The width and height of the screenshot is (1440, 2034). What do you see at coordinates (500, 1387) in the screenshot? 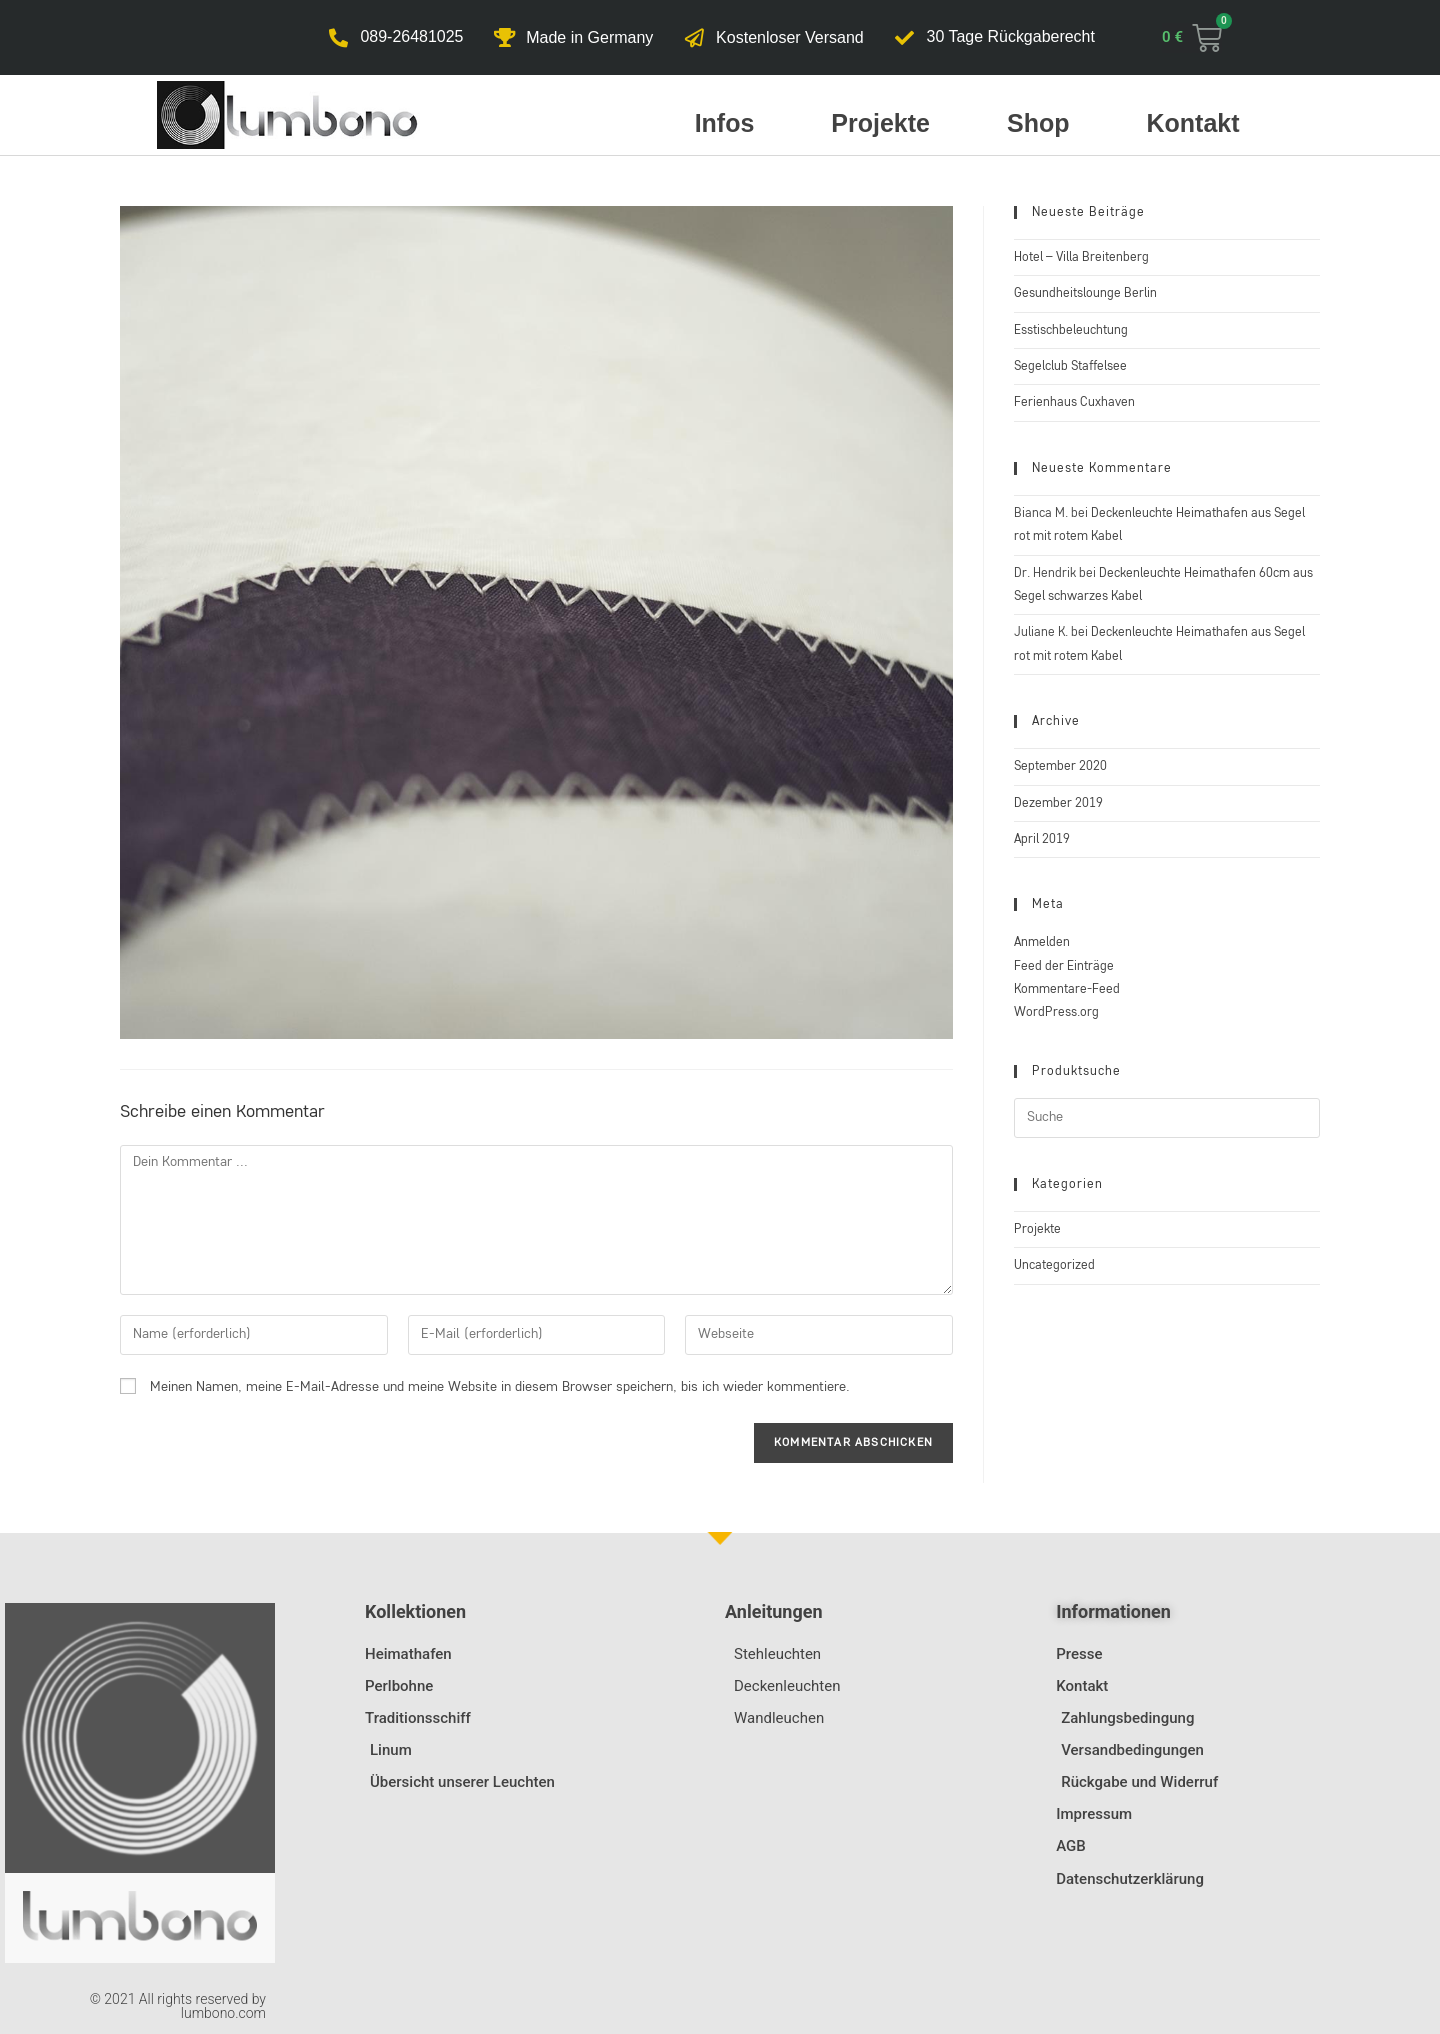
I see `Meinen Namen, meine E-Mail-Adresse und meine Website in diesem Browser speichern, bis ich wieder kommentiere.` at bounding box center [500, 1387].